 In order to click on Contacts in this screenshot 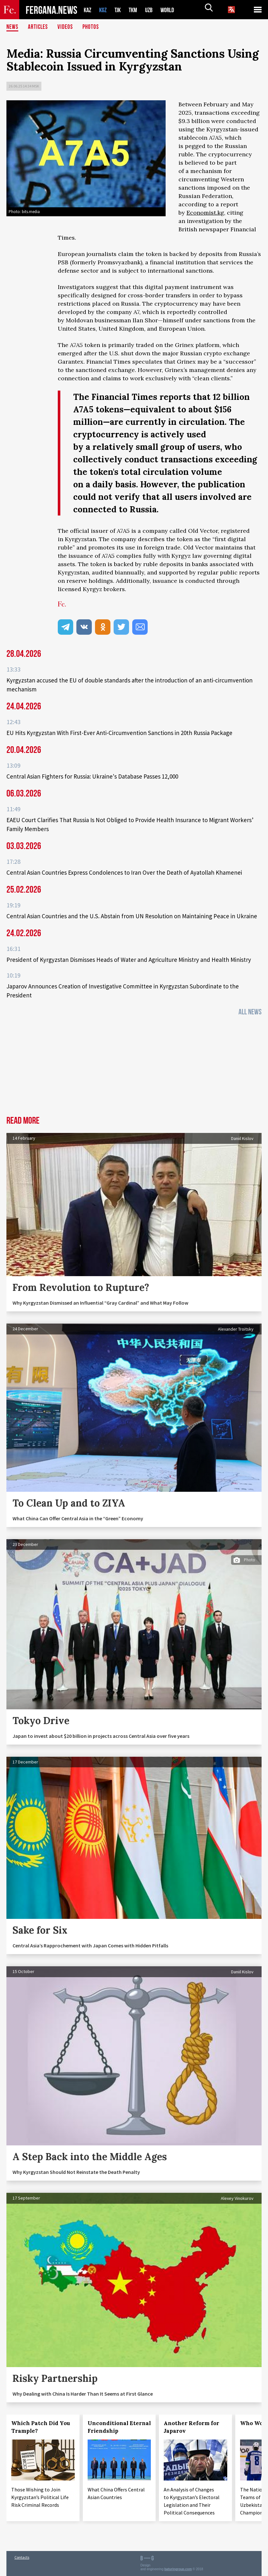, I will do `click(21, 2557)`.